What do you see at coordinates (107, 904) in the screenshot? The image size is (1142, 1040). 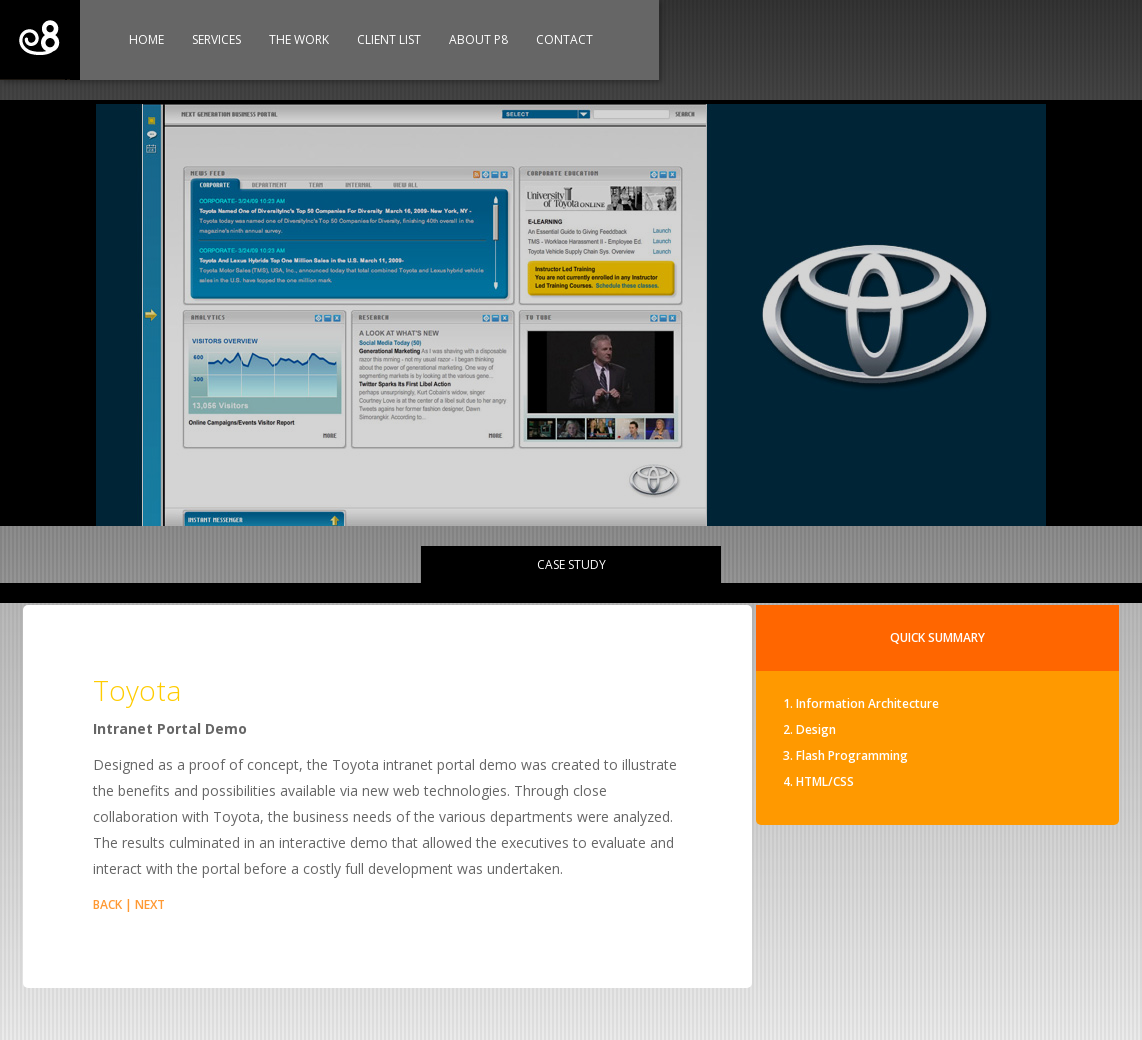 I see `BACK` at bounding box center [107, 904].